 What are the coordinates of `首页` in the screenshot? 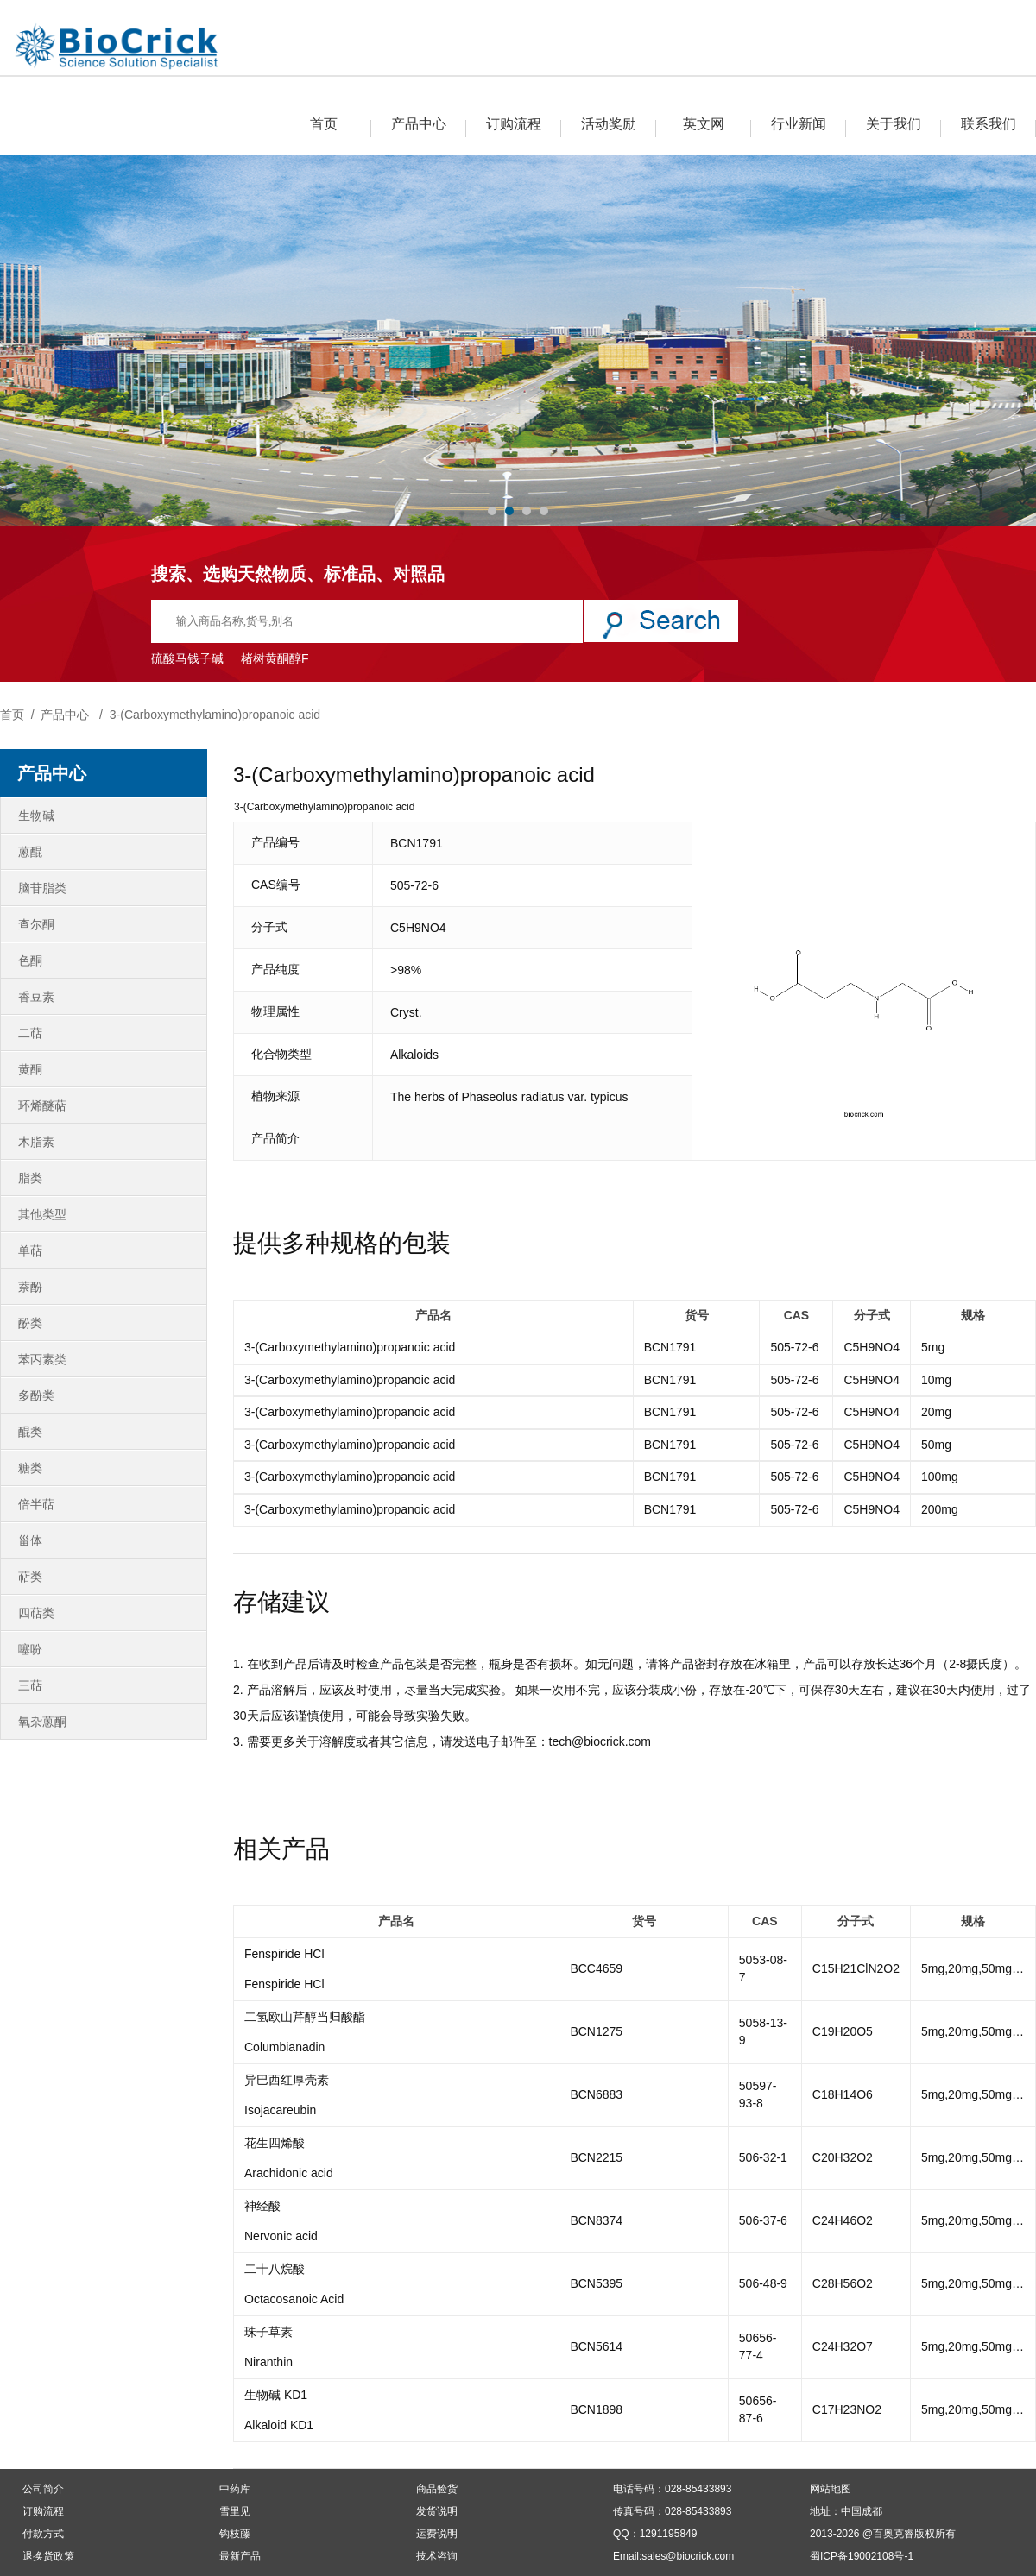 It's located at (324, 124).